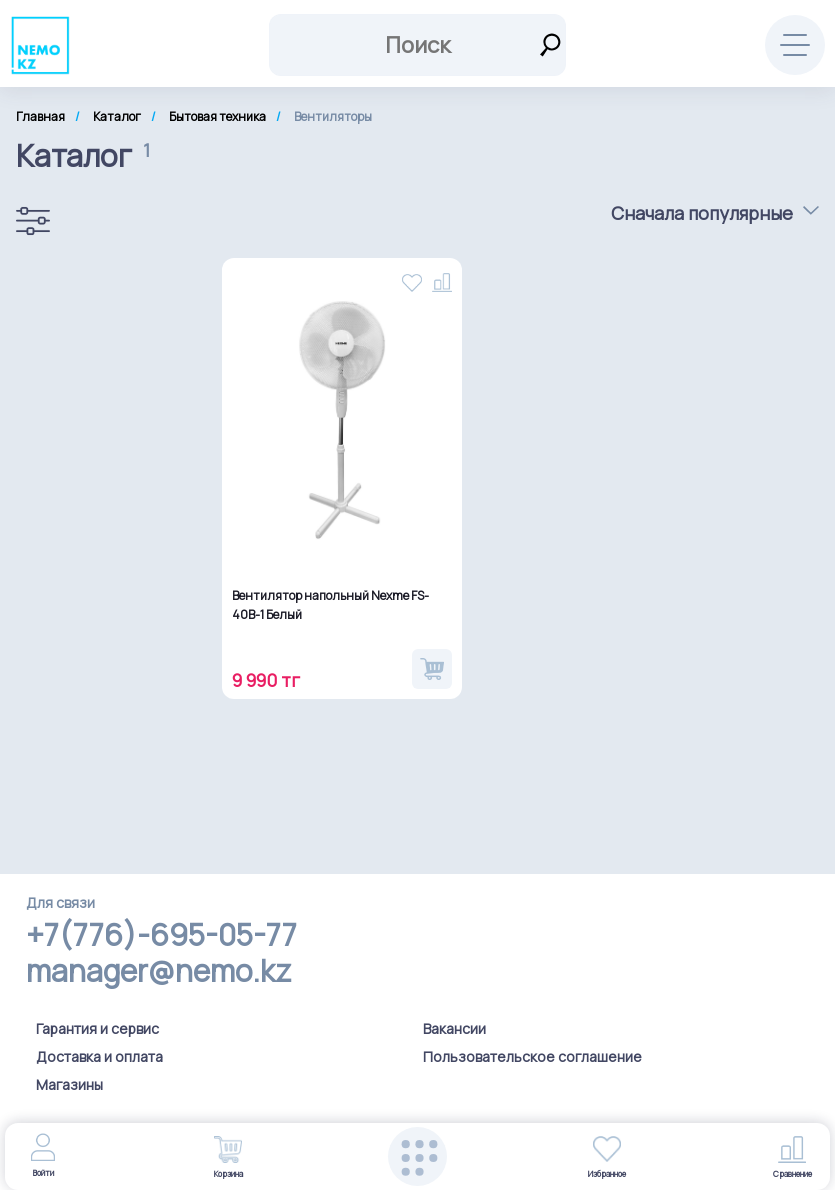 Image resolution: width=835 pixels, height=1190 pixels. Describe the element at coordinates (40, 116) in the screenshot. I see `Главная` at that location.